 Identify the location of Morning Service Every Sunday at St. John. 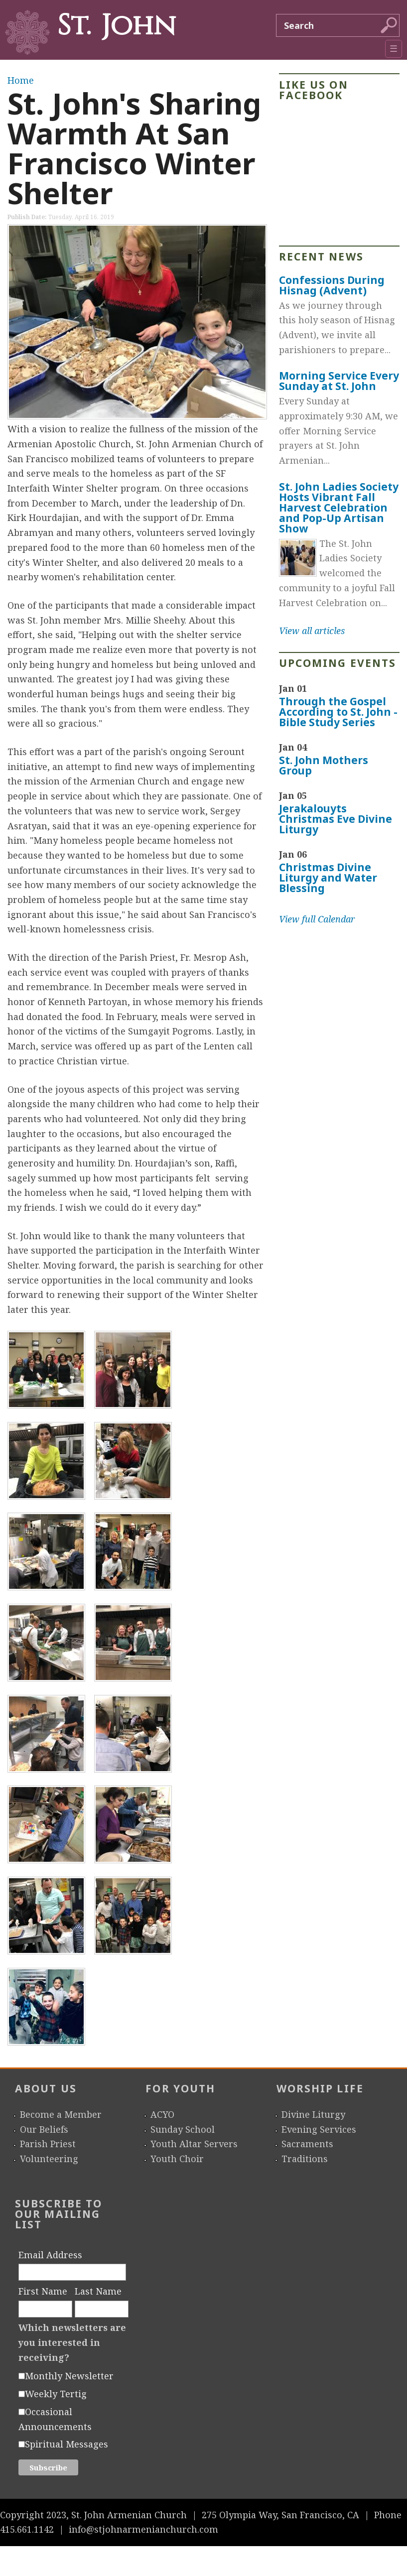
(339, 381).